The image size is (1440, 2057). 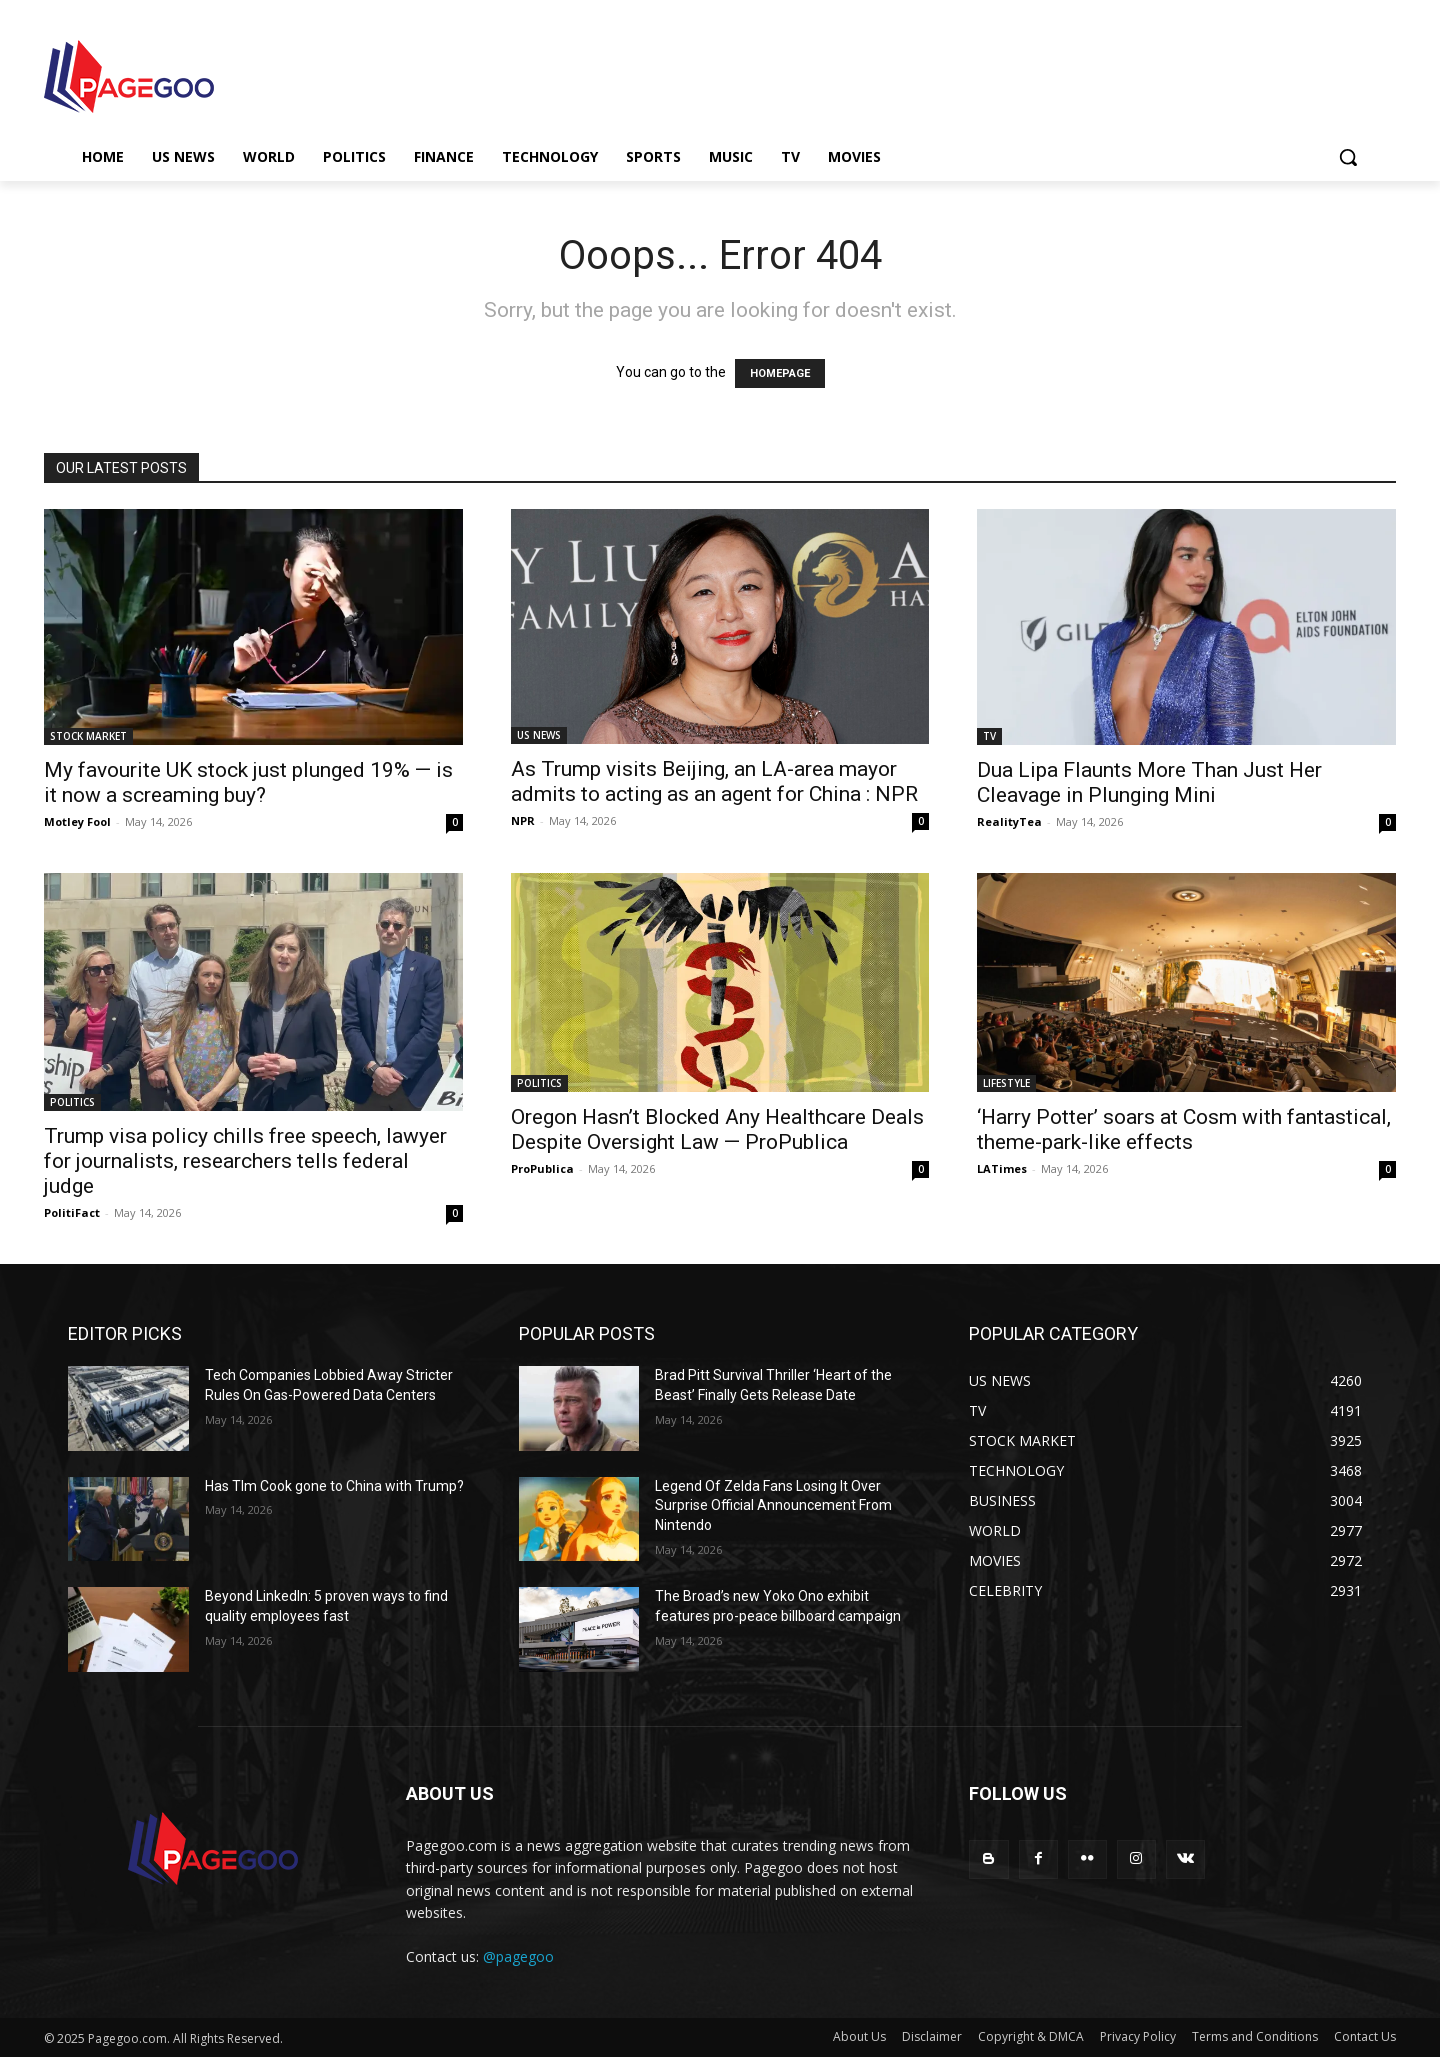 What do you see at coordinates (334, 1486) in the screenshot?
I see `Has TIm Cook gone to China with Trump?` at bounding box center [334, 1486].